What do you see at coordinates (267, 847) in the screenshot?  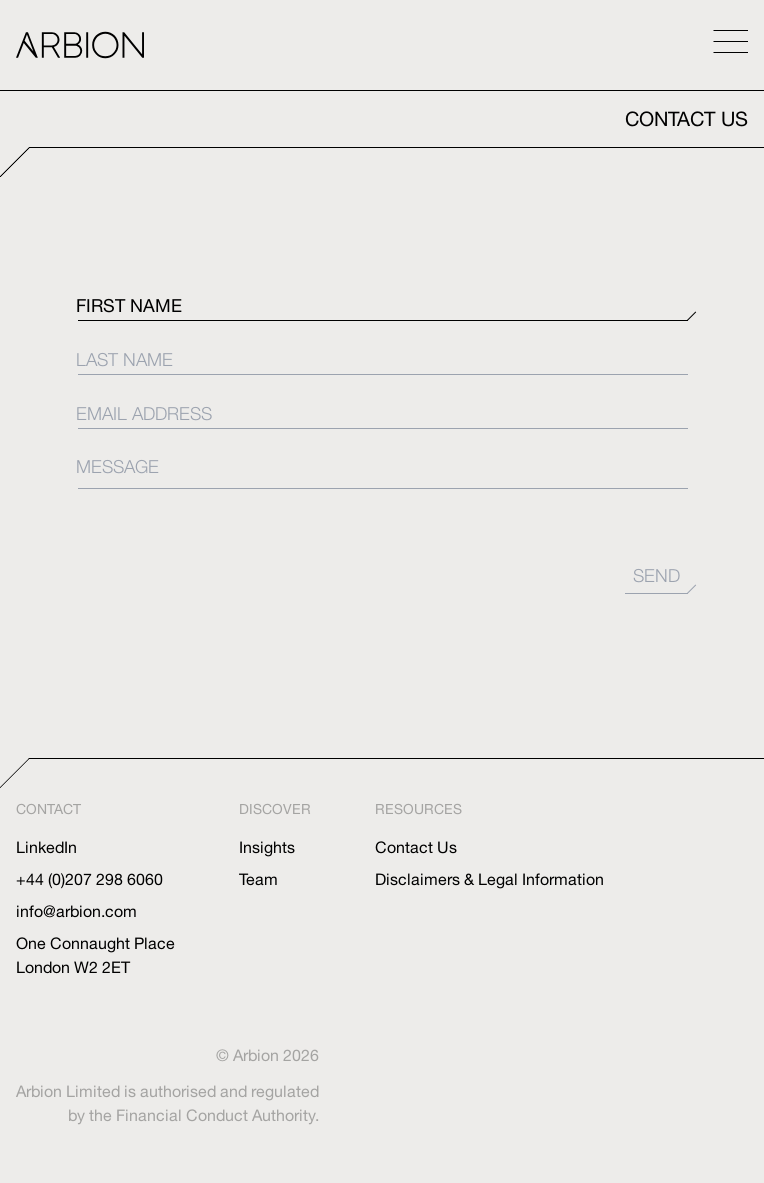 I see `Insights` at bounding box center [267, 847].